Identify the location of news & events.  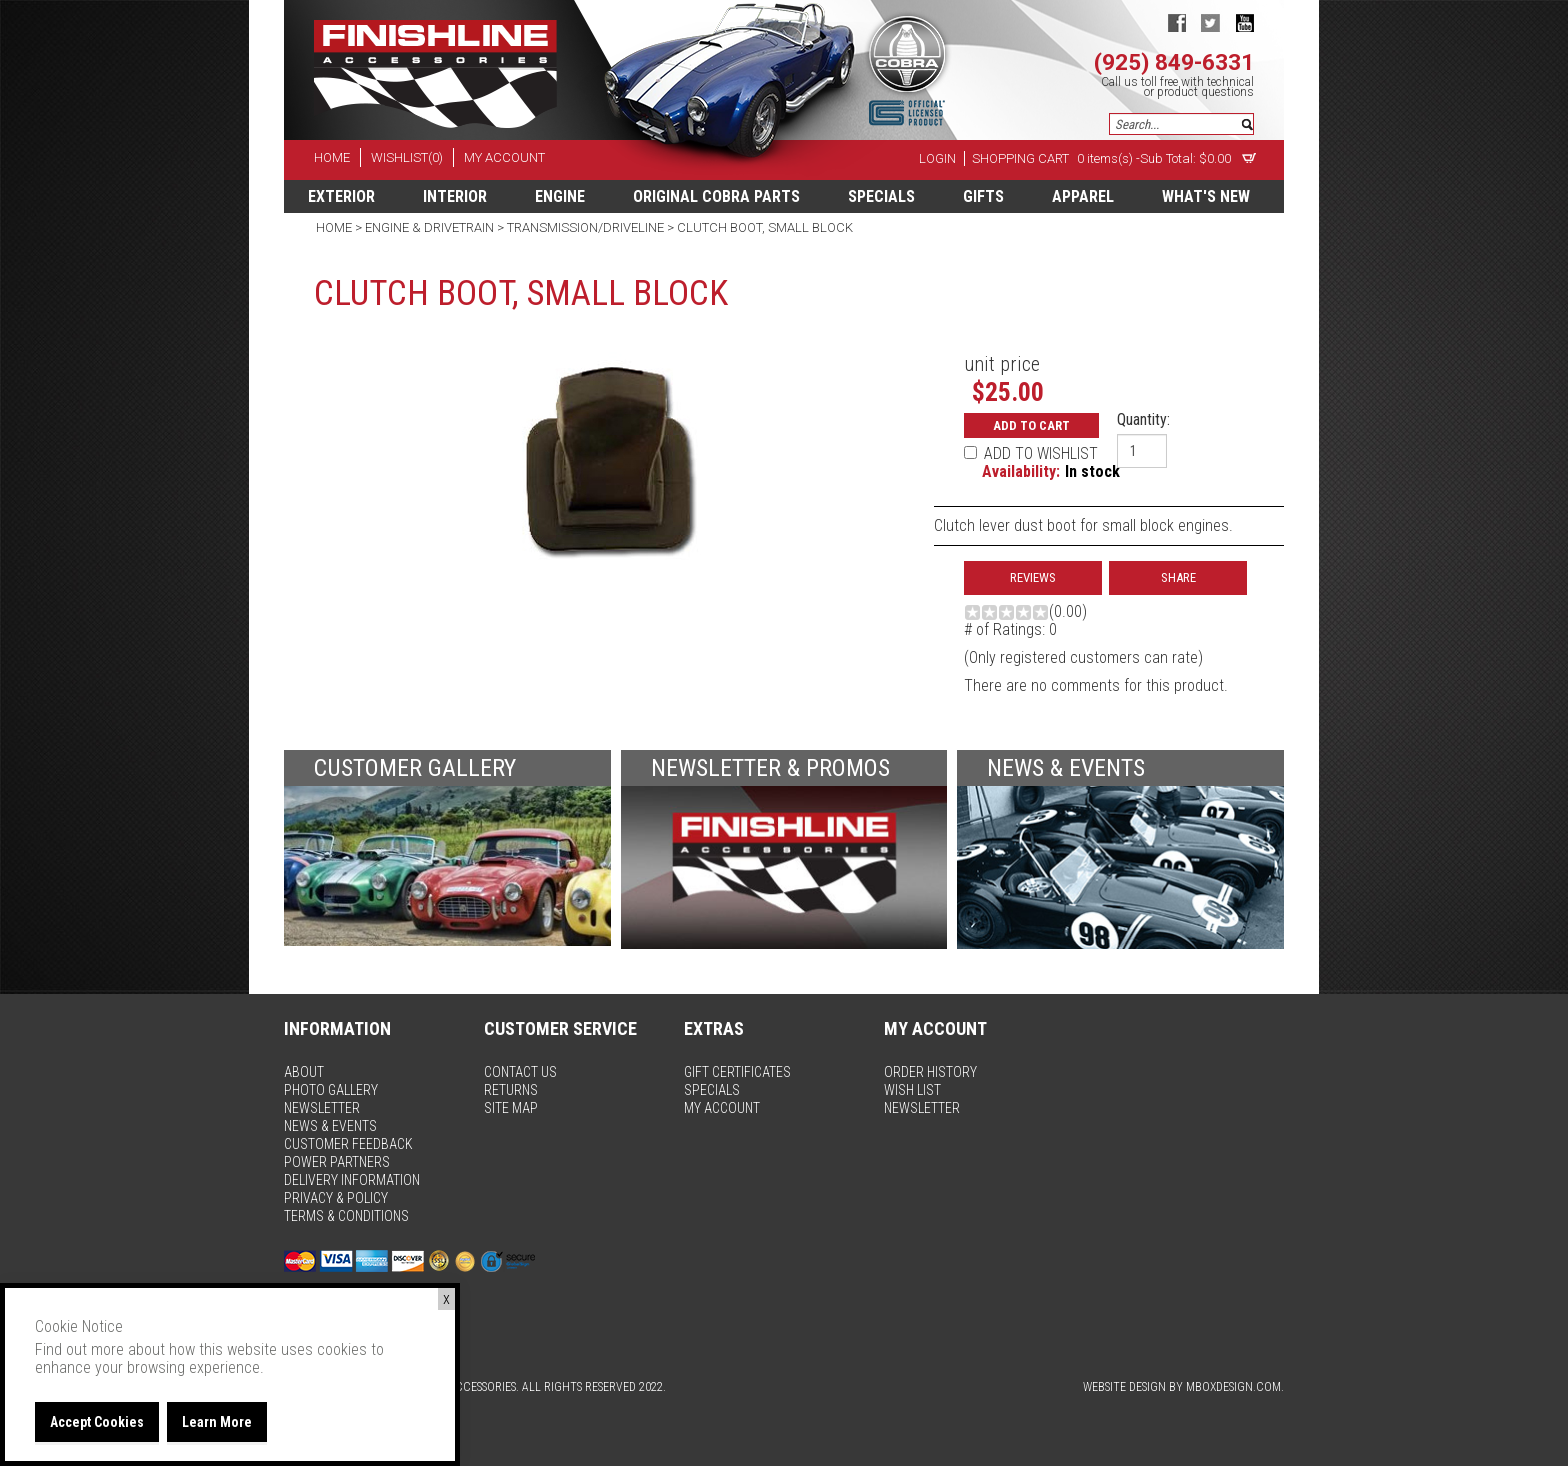
(330, 1126).